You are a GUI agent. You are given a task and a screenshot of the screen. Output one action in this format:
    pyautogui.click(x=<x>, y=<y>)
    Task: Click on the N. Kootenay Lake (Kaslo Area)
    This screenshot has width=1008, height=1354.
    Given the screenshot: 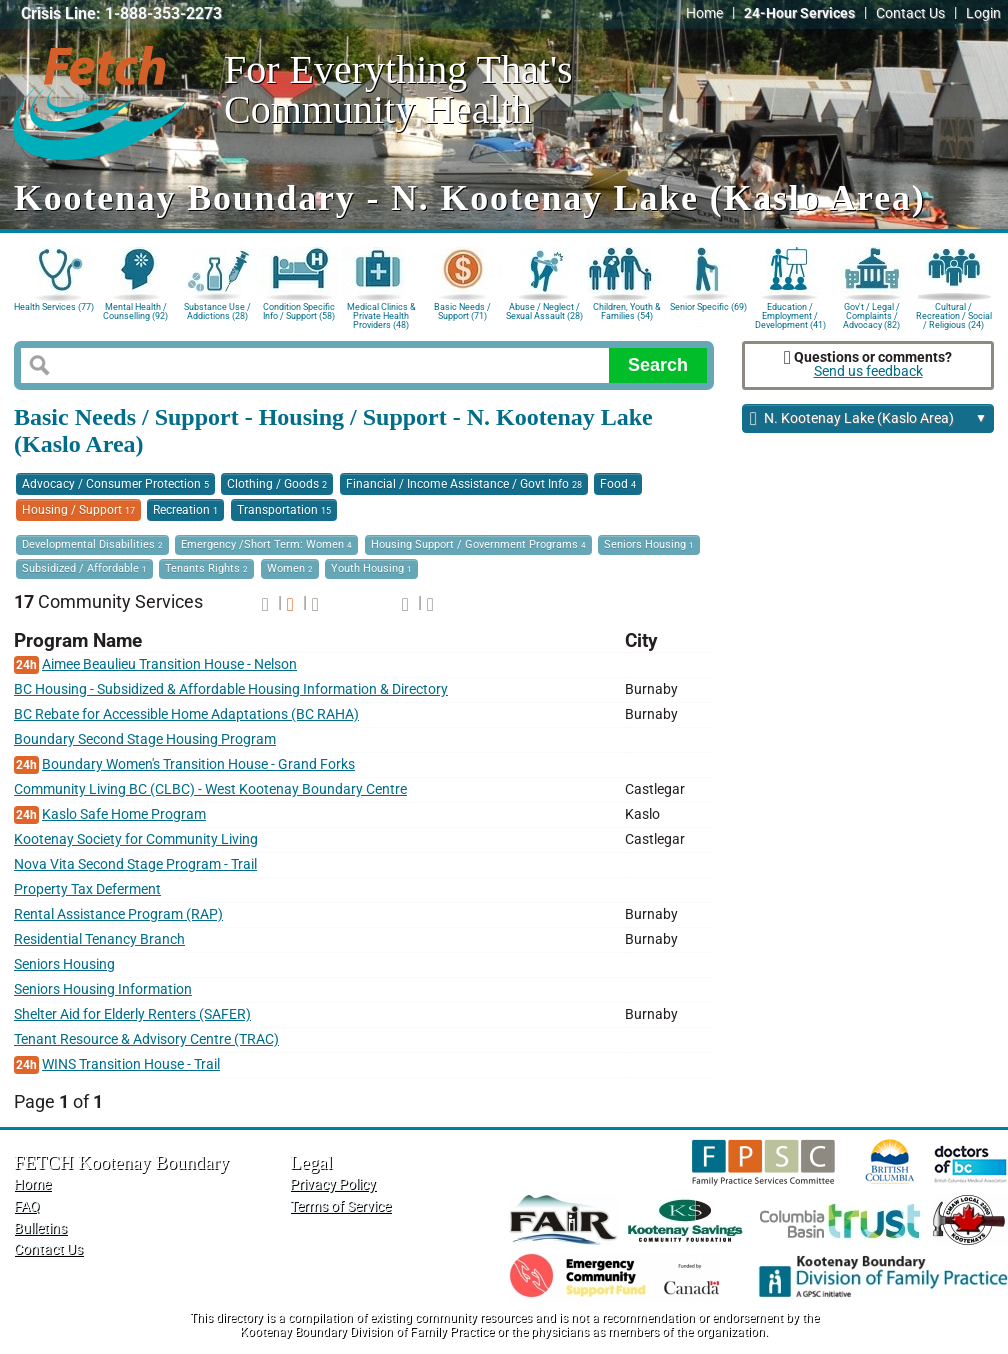 What is the action you would take?
    pyautogui.click(x=868, y=419)
    